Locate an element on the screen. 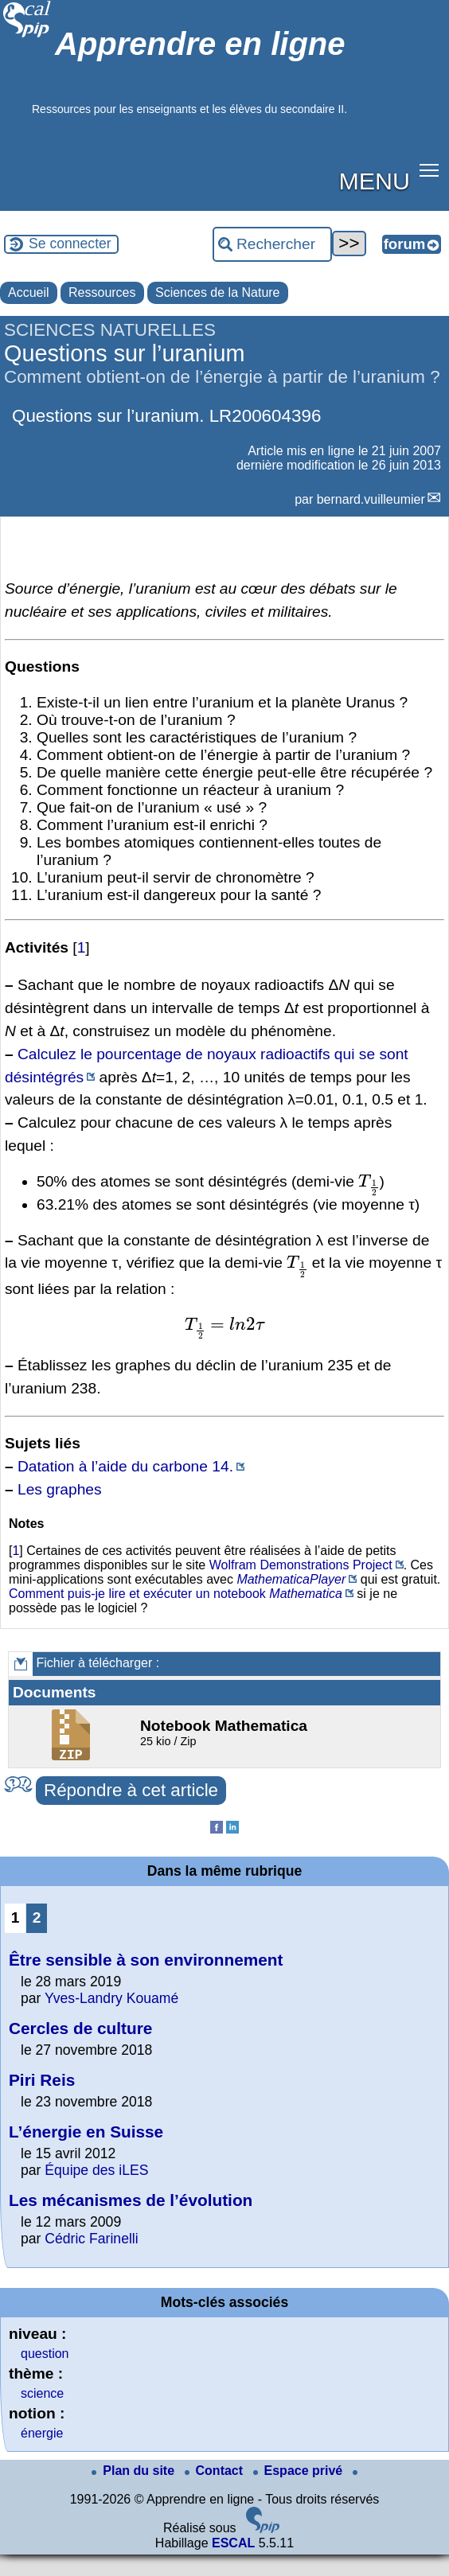 This screenshot has height=2576, width=449. Répondre à cet article is located at coordinates (131, 1790).